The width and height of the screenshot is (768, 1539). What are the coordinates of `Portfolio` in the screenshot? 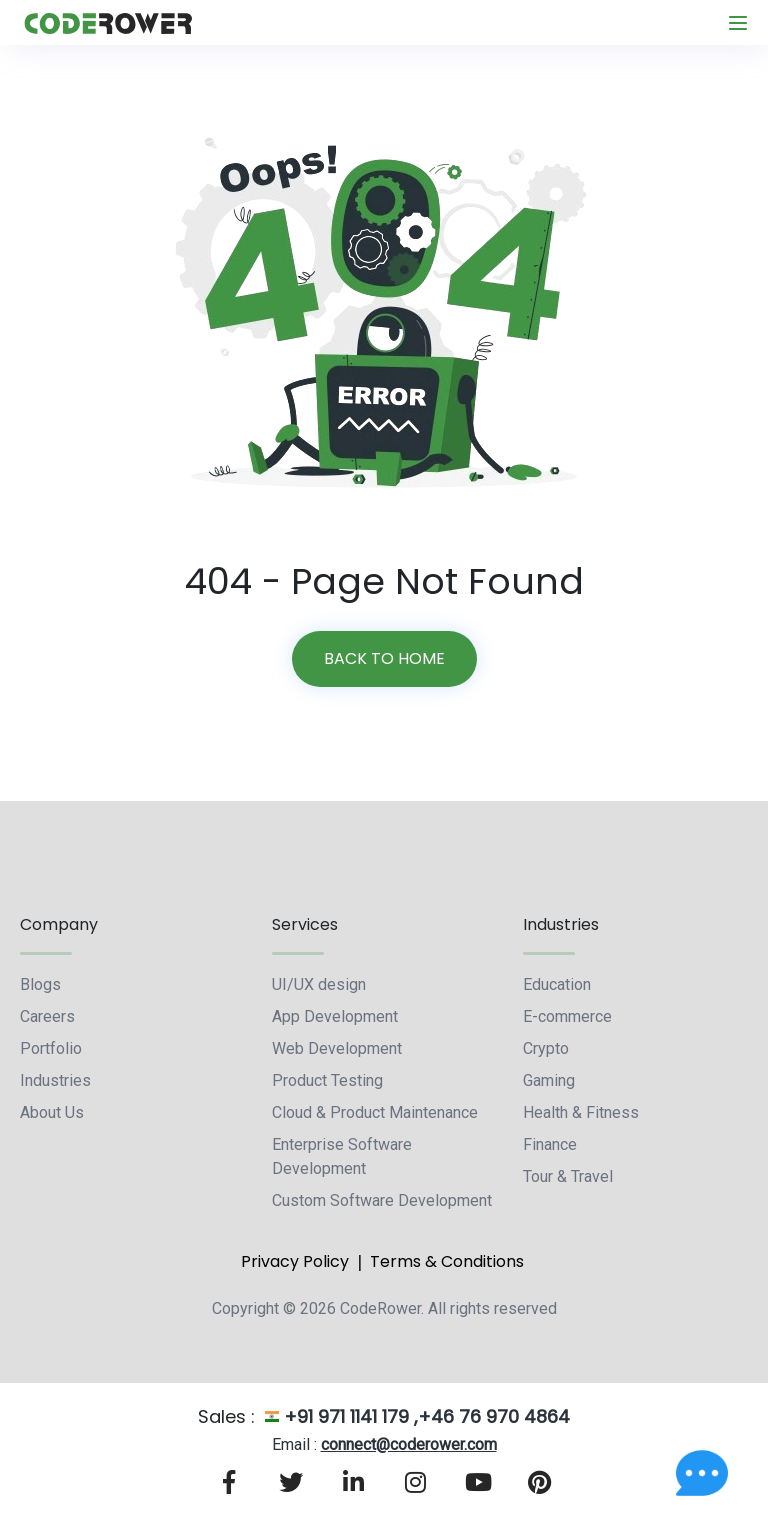 It's located at (51, 1048).